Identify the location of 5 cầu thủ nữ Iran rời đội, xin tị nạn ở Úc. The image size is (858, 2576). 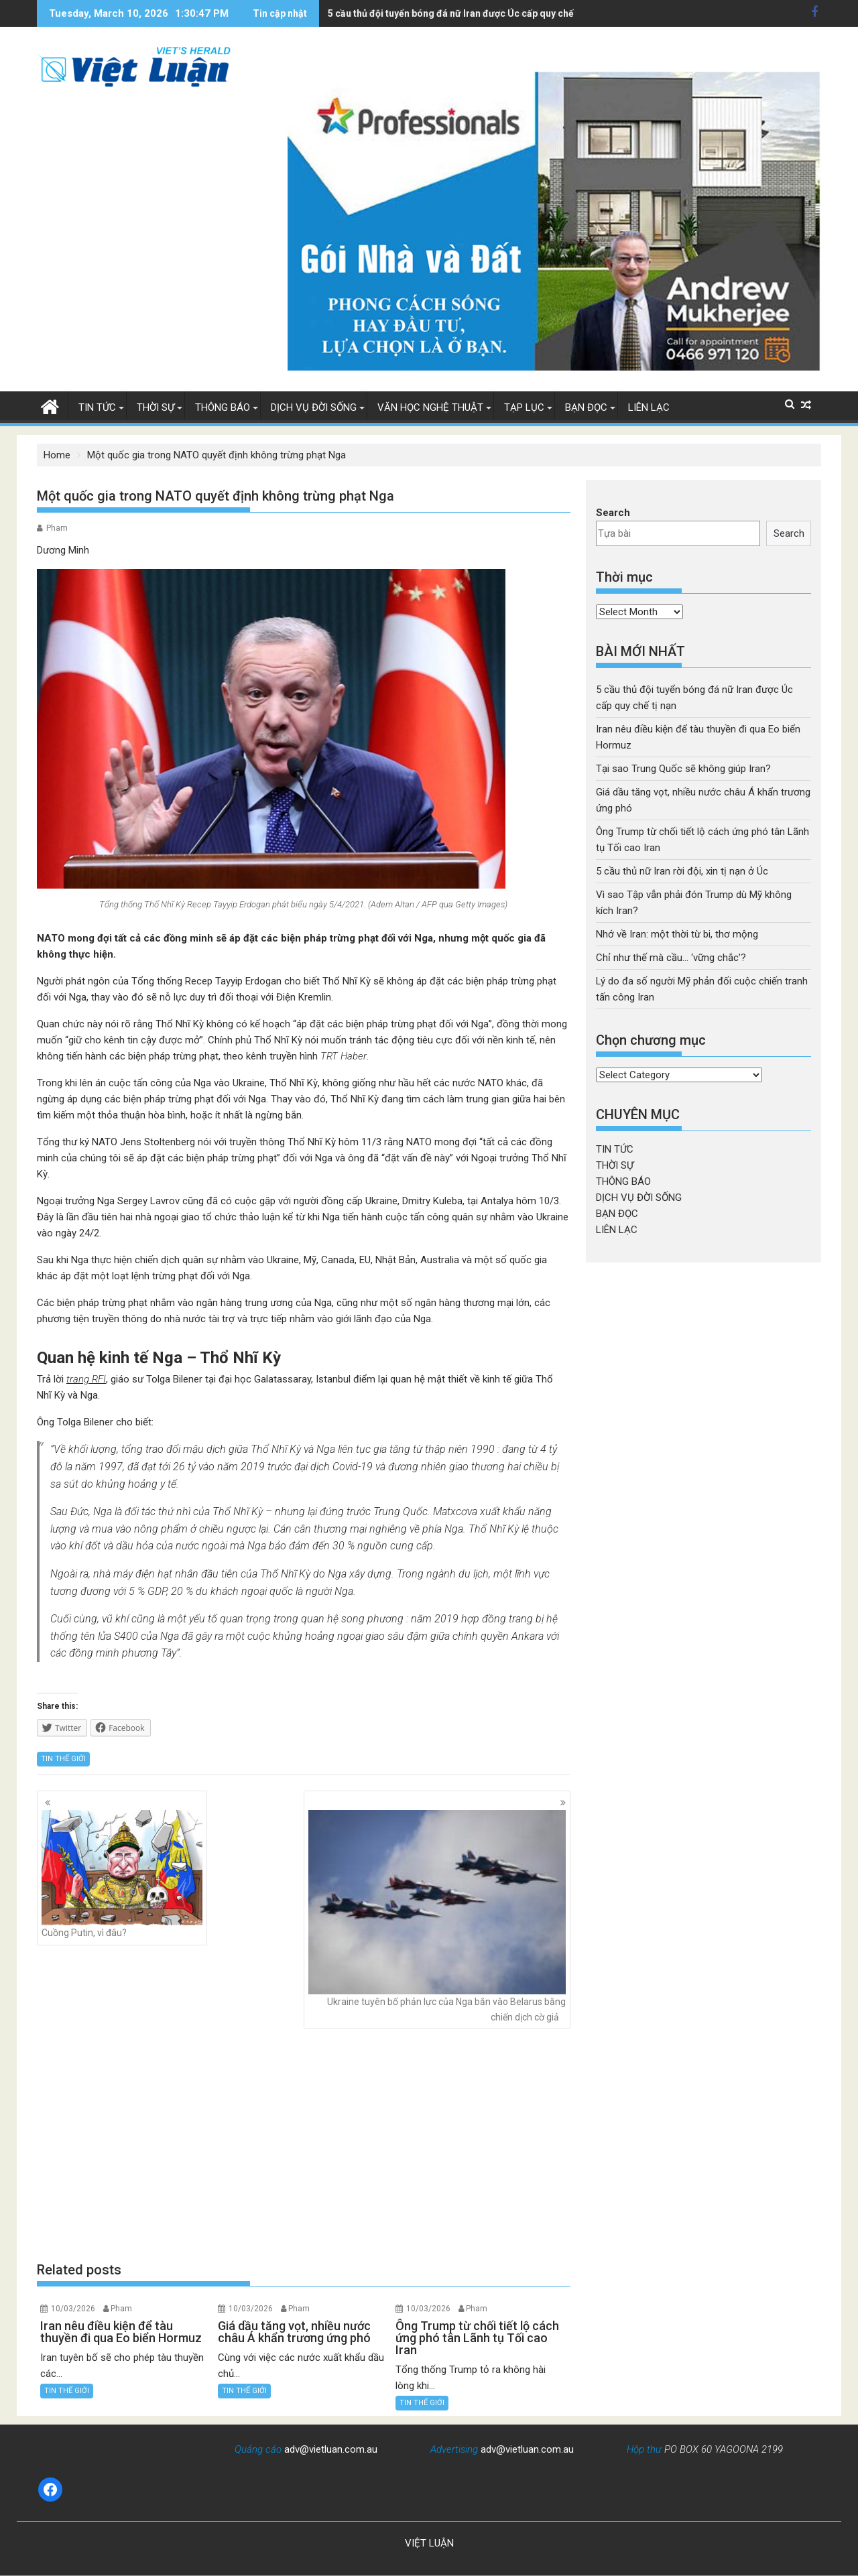
(682, 871).